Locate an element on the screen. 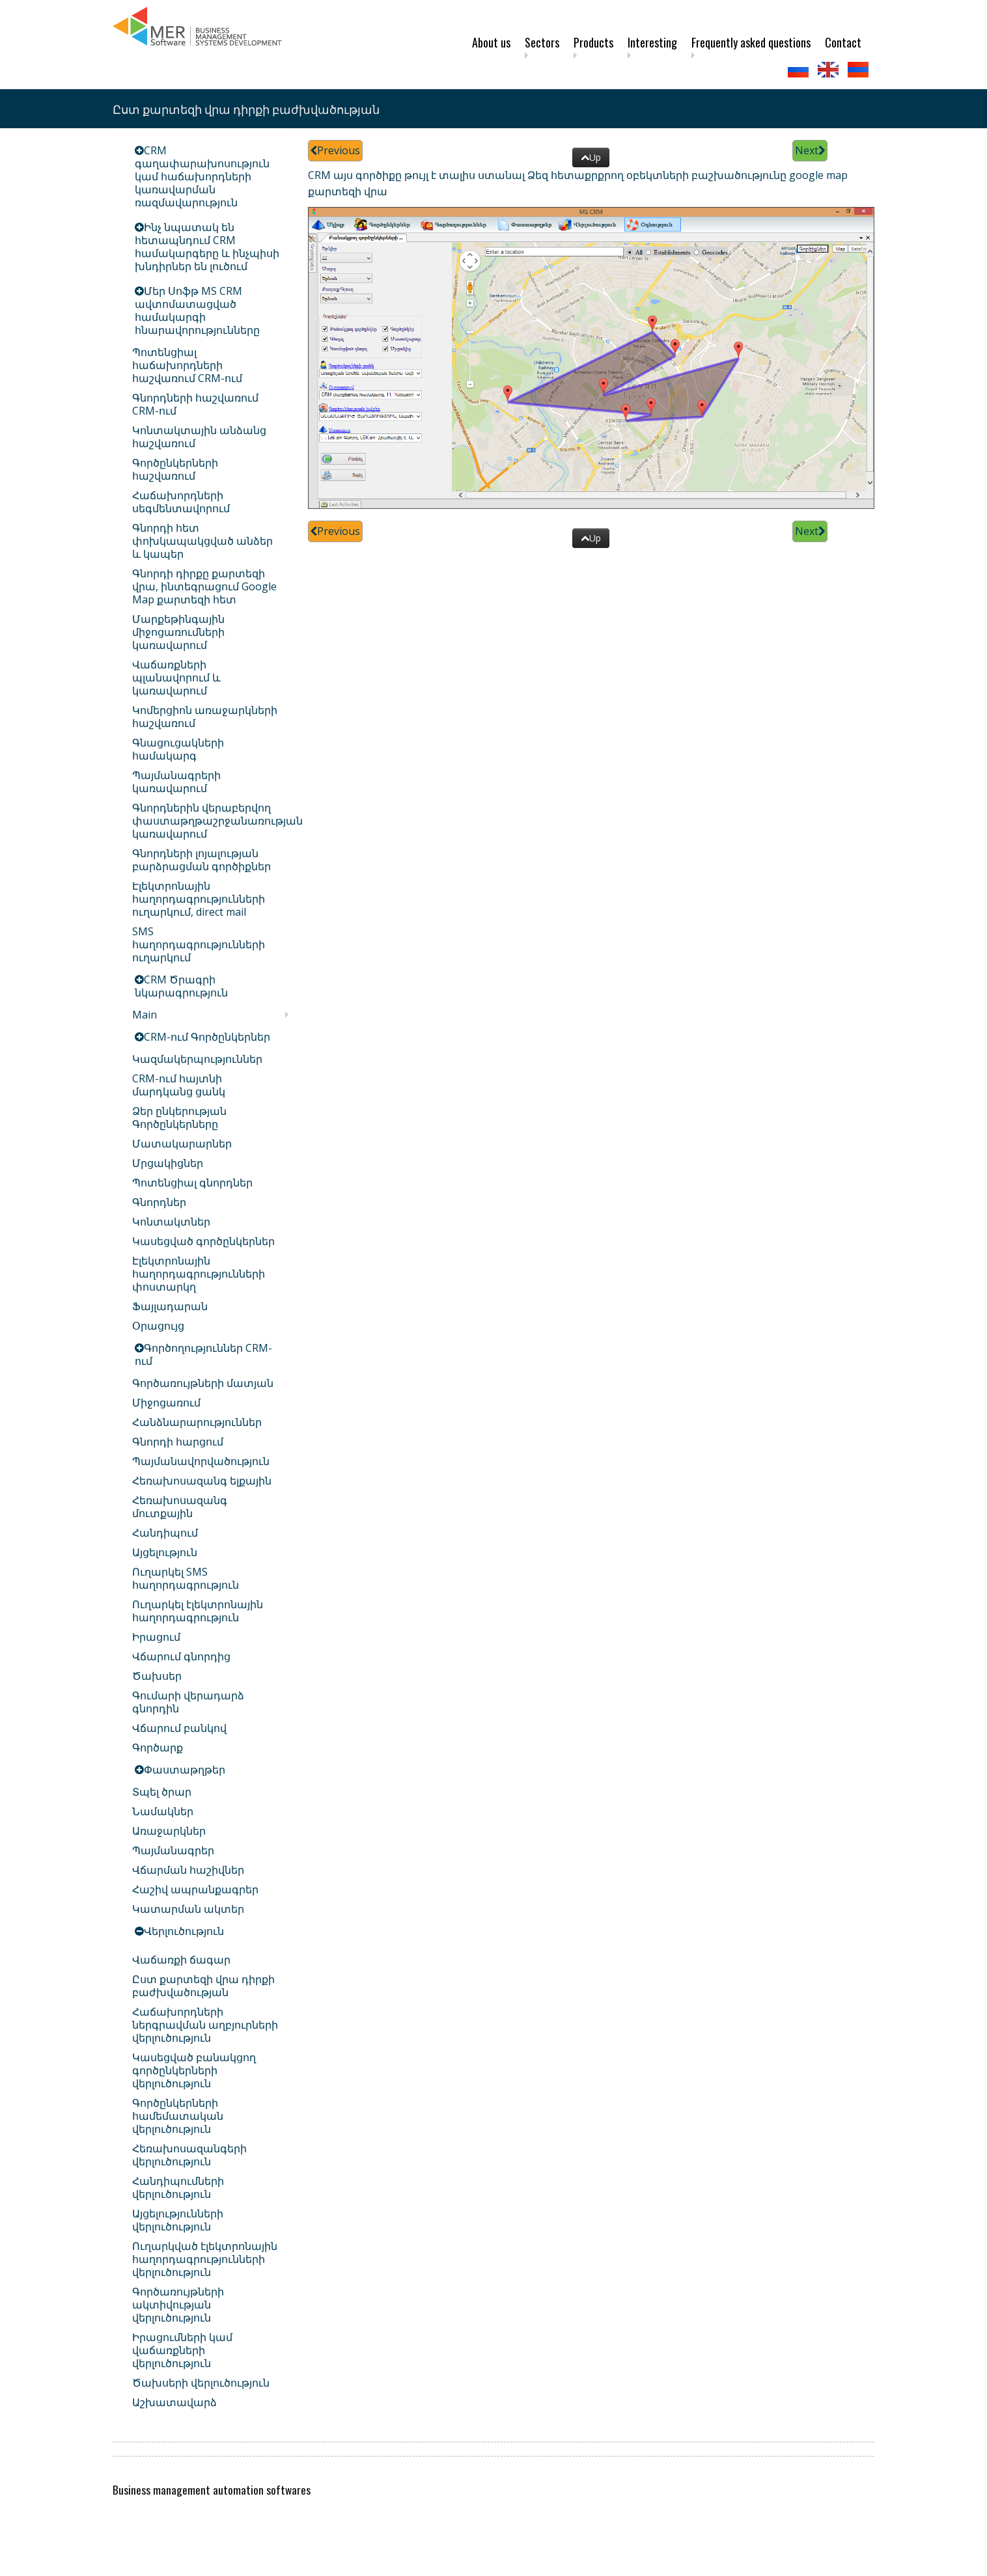 Image resolution: width=987 pixels, height=2576 pixels. Հաճախորդների ներգրավման աղբյուրների վերլուծություն is located at coordinates (205, 2025).